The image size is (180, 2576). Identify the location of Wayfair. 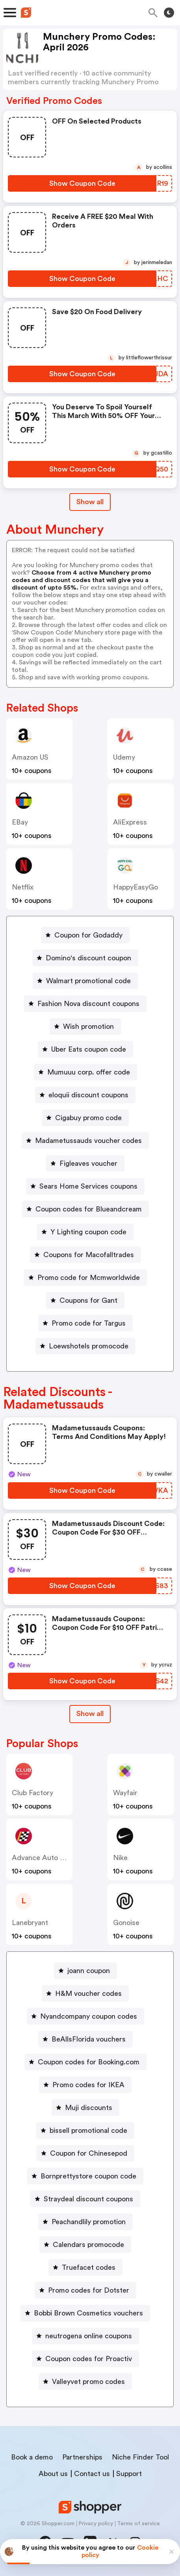
(125, 1792).